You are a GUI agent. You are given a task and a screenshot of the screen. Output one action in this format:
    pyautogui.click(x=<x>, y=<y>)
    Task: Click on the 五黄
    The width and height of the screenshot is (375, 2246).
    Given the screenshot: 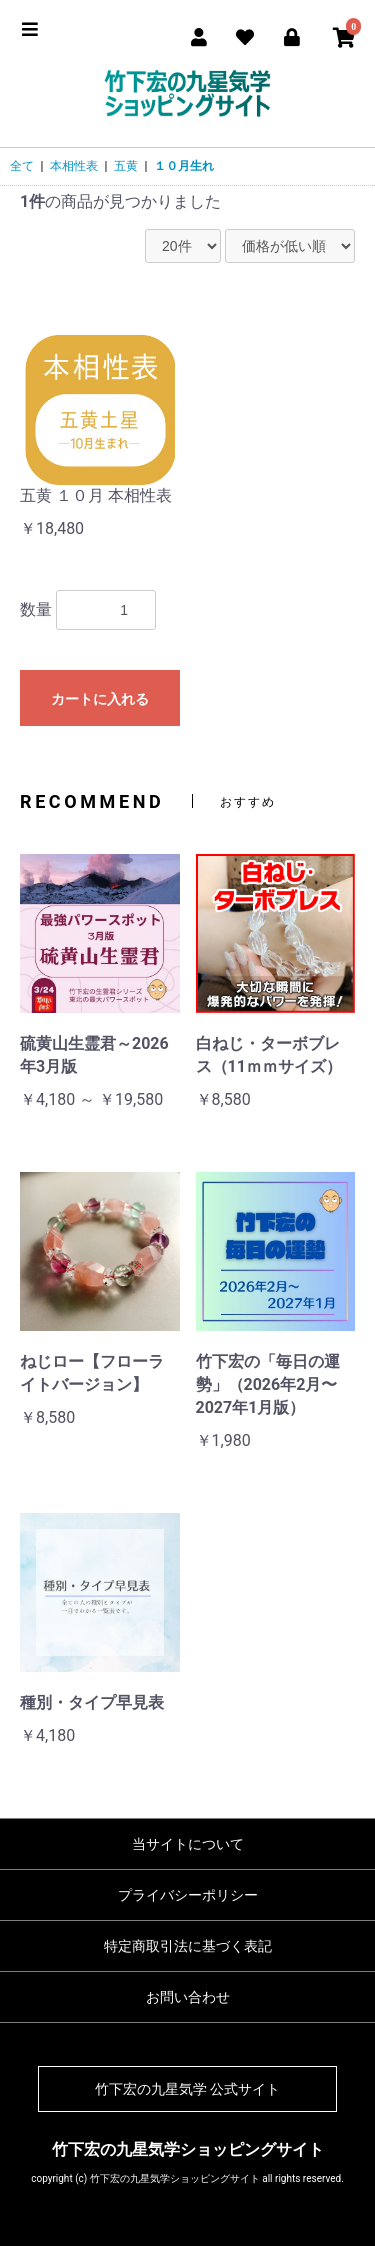 What is the action you would take?
    pyautogui.click(x=126, y=166)
    